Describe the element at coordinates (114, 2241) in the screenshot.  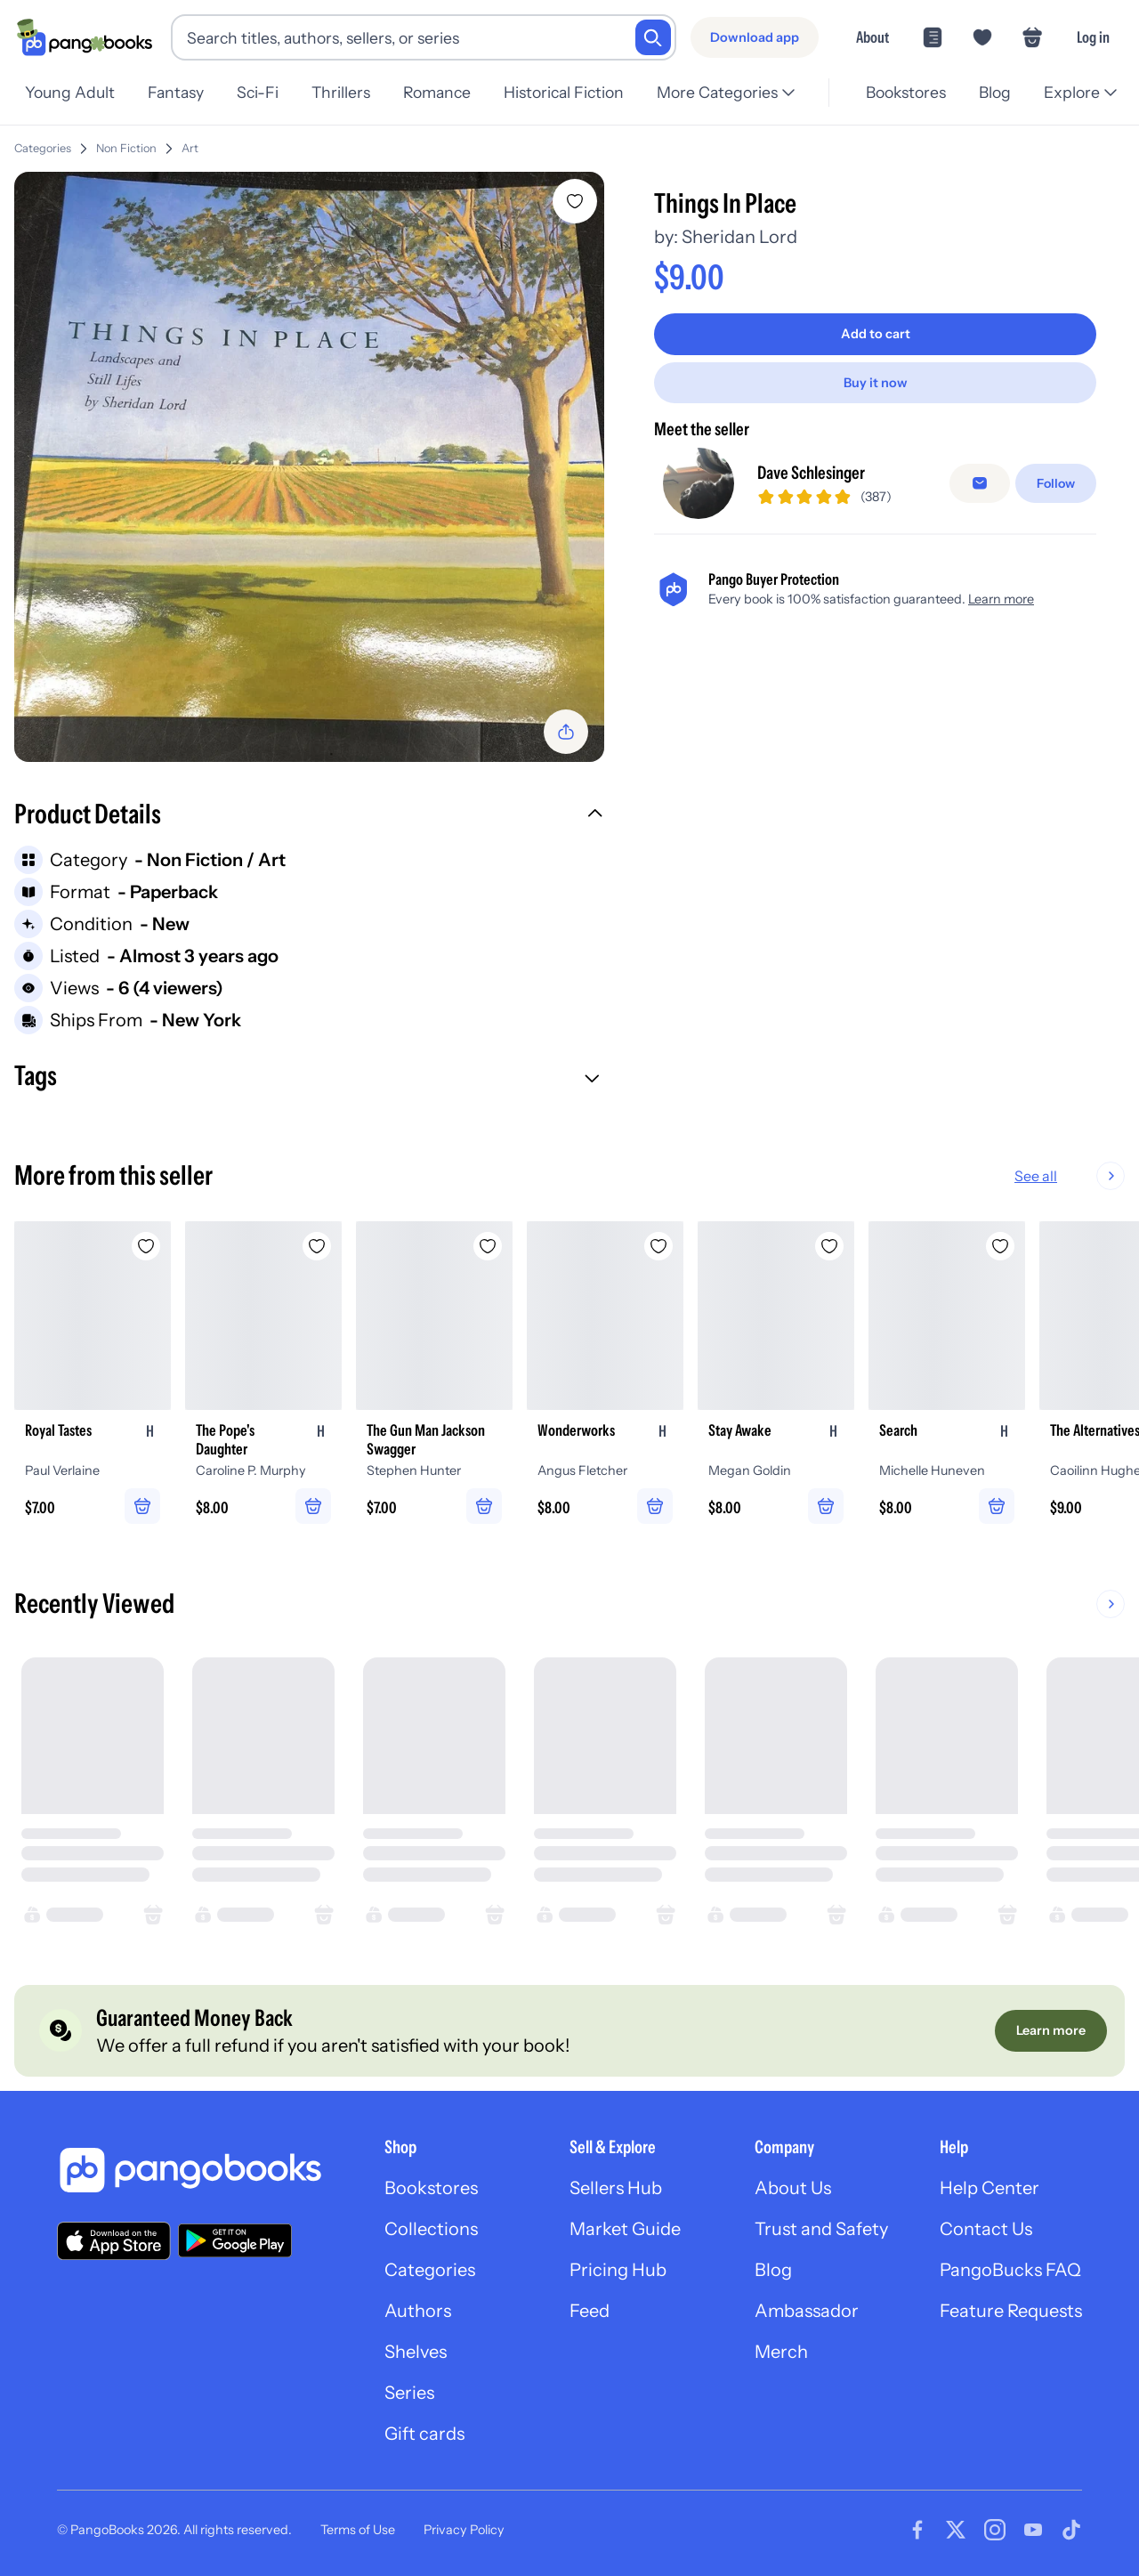
I see `[Download our app on the App Store]` at that location.